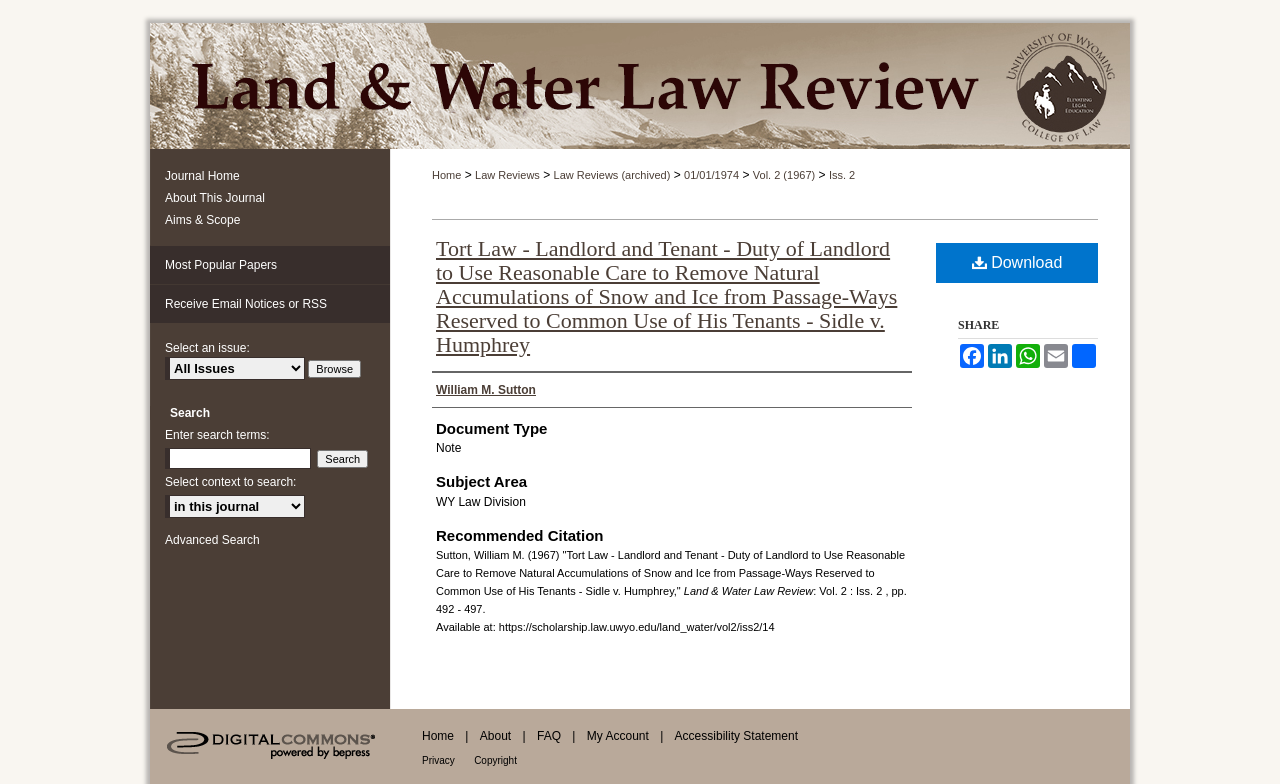  What do you see at coordinates (618, 736) in the screenshot?
I see `My Account` at bounding box center [618, 736].